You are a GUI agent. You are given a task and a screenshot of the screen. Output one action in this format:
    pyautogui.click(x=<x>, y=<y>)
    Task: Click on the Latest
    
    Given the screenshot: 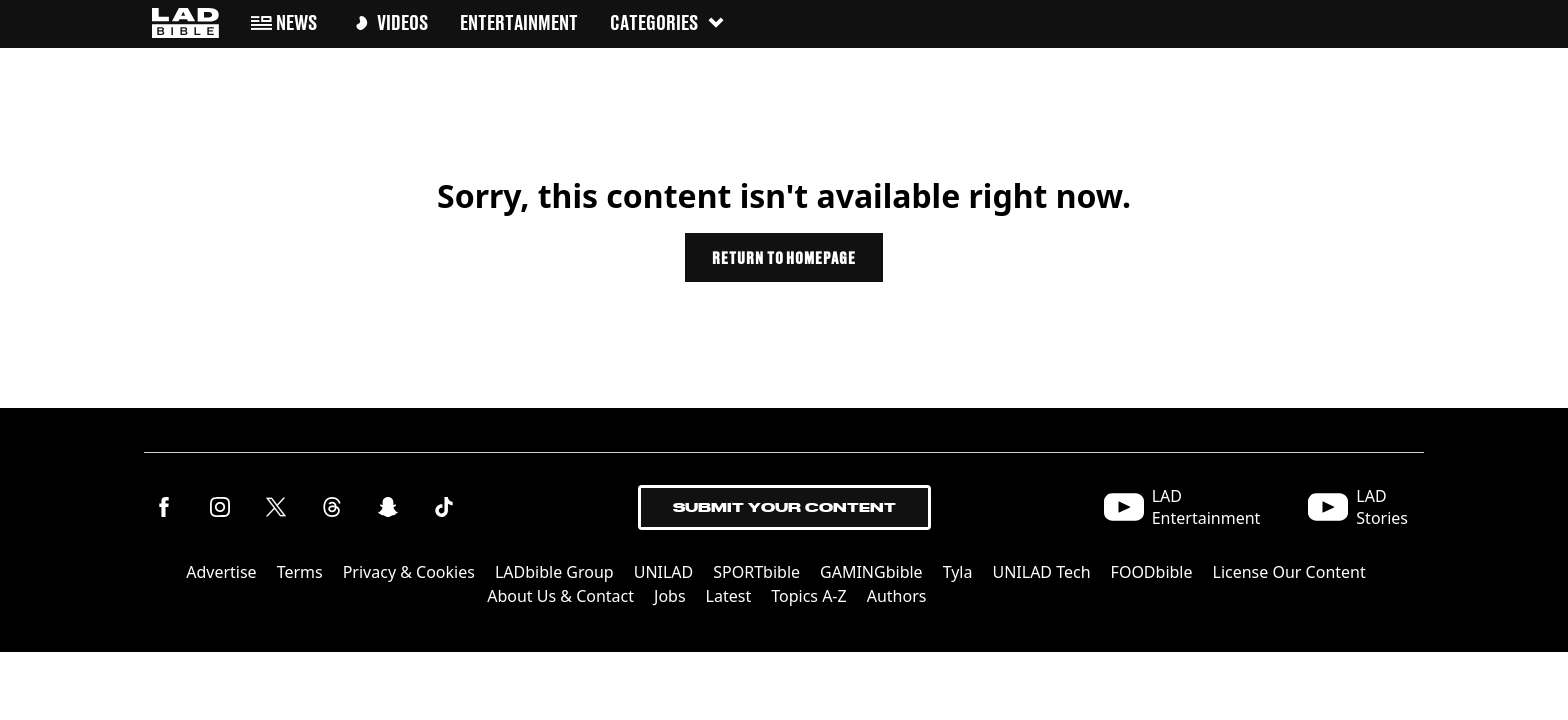 What is the action you would take?
    pyautogui.click(x=729, y=596)
    